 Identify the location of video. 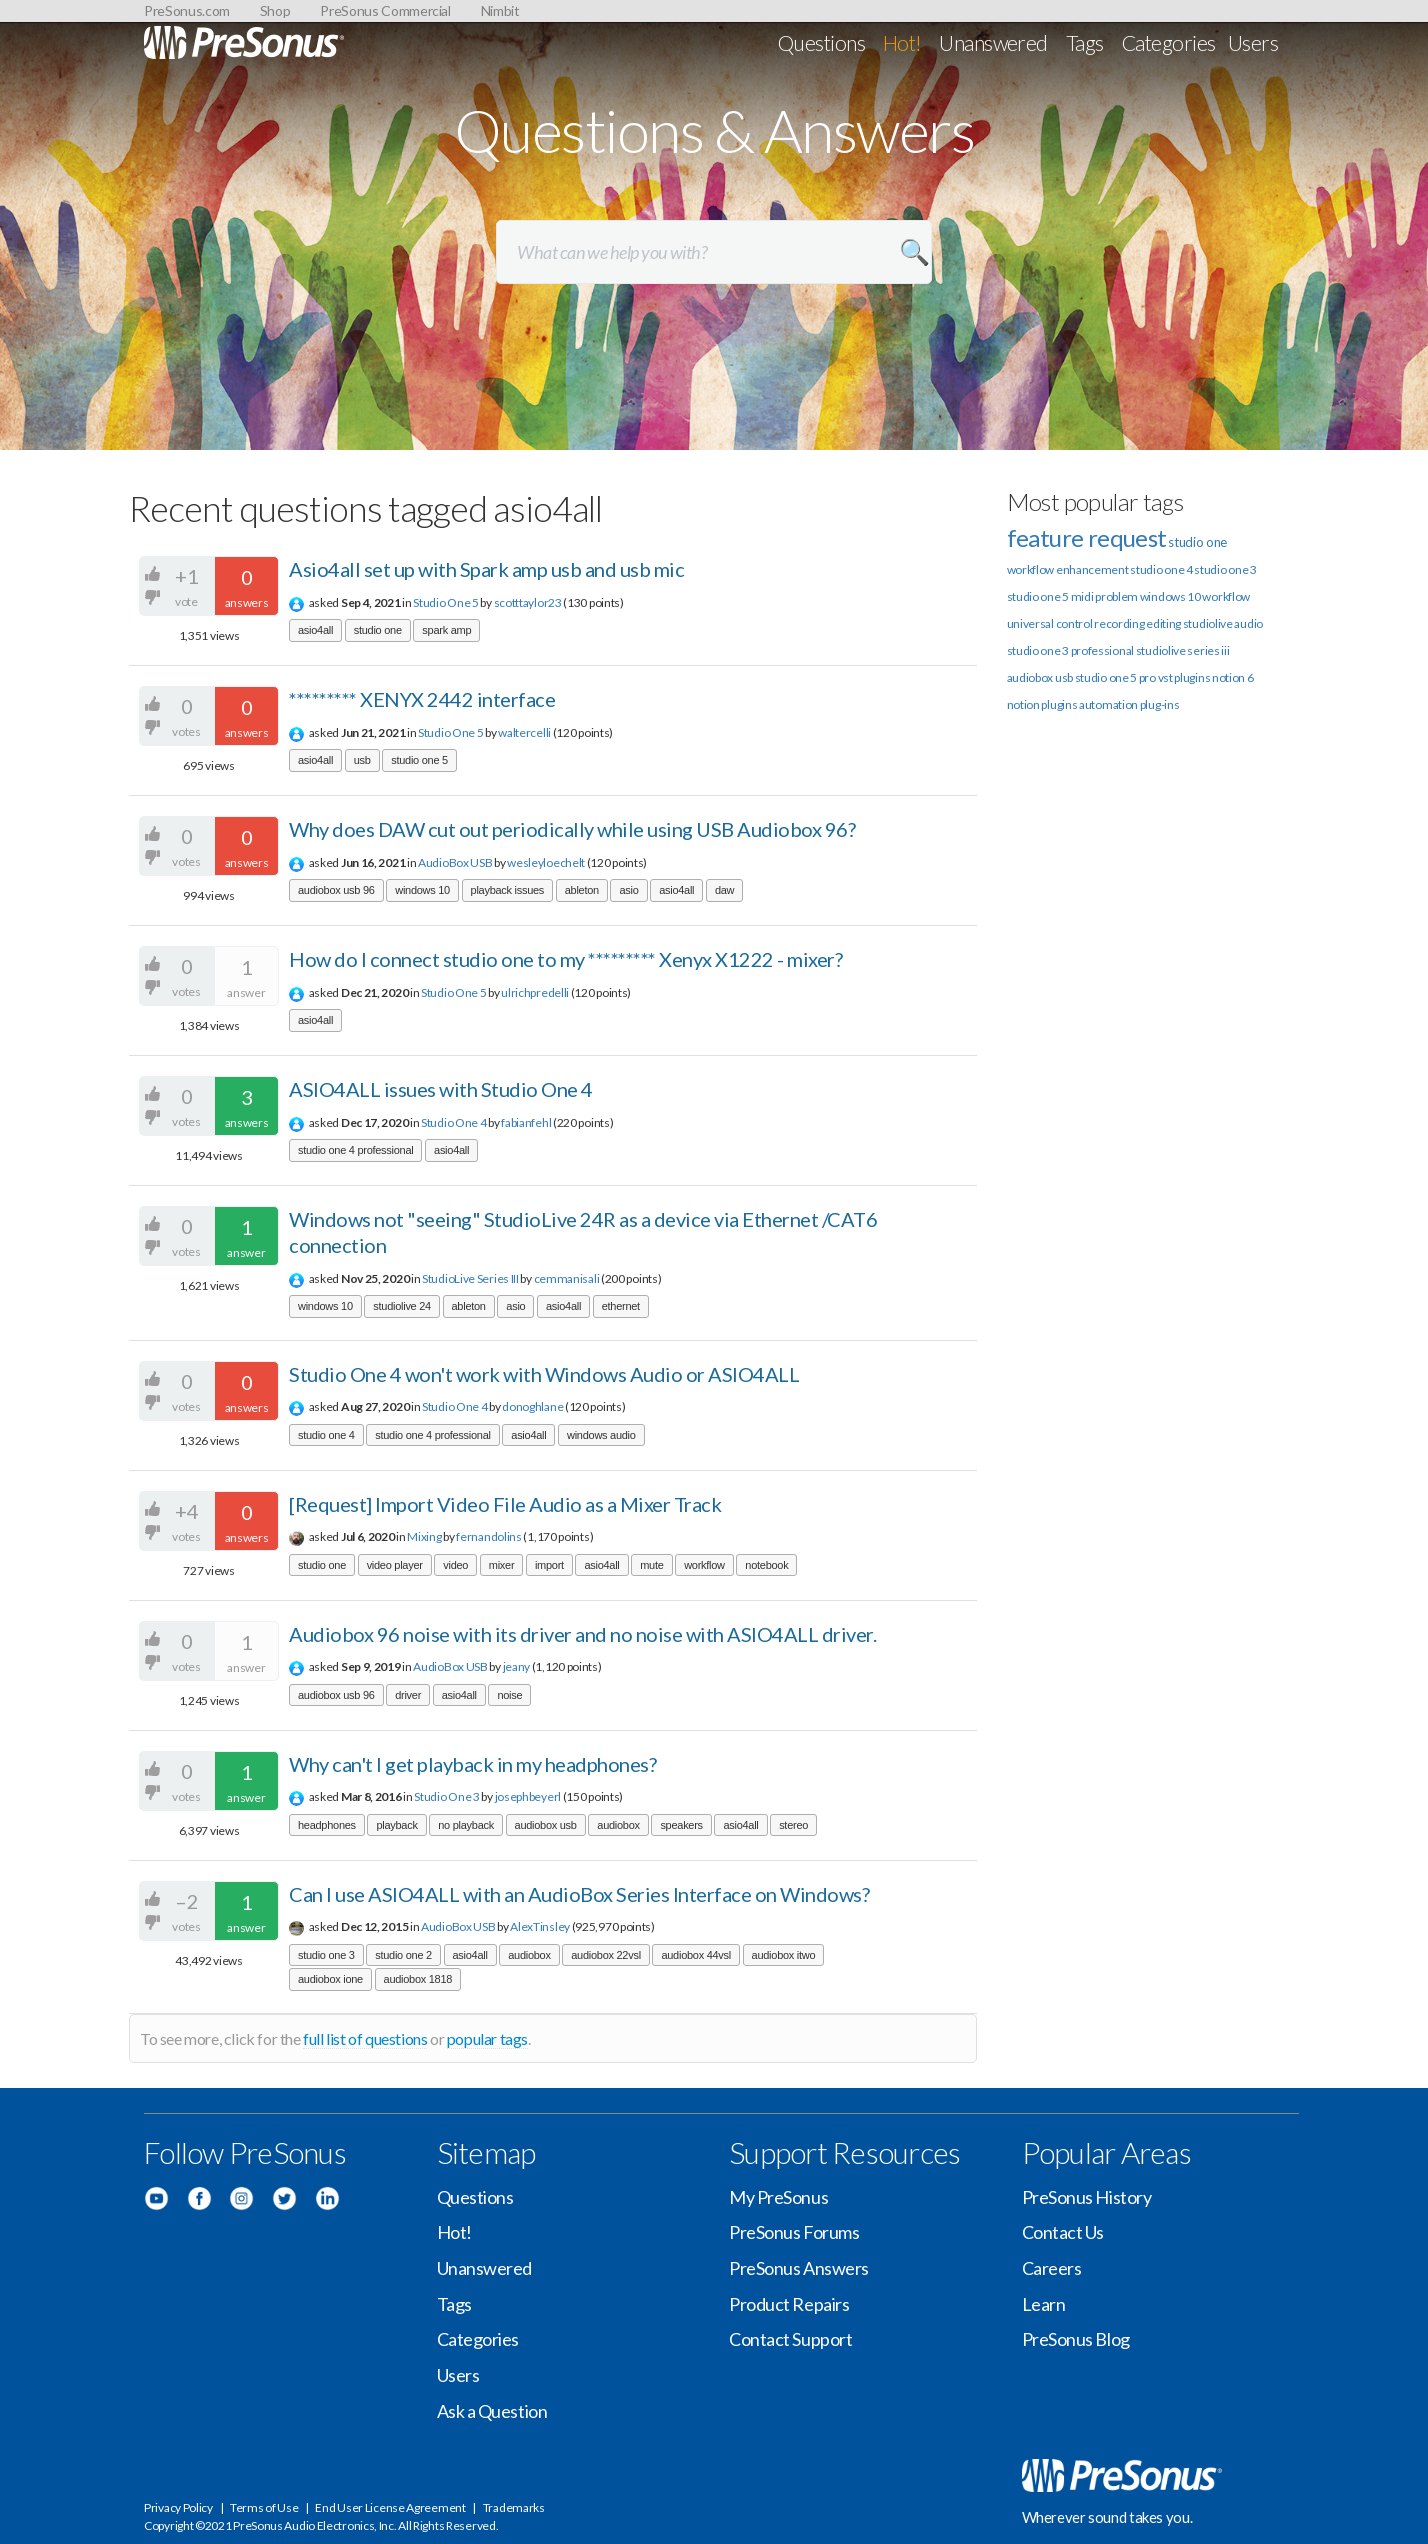
(455, 1565).